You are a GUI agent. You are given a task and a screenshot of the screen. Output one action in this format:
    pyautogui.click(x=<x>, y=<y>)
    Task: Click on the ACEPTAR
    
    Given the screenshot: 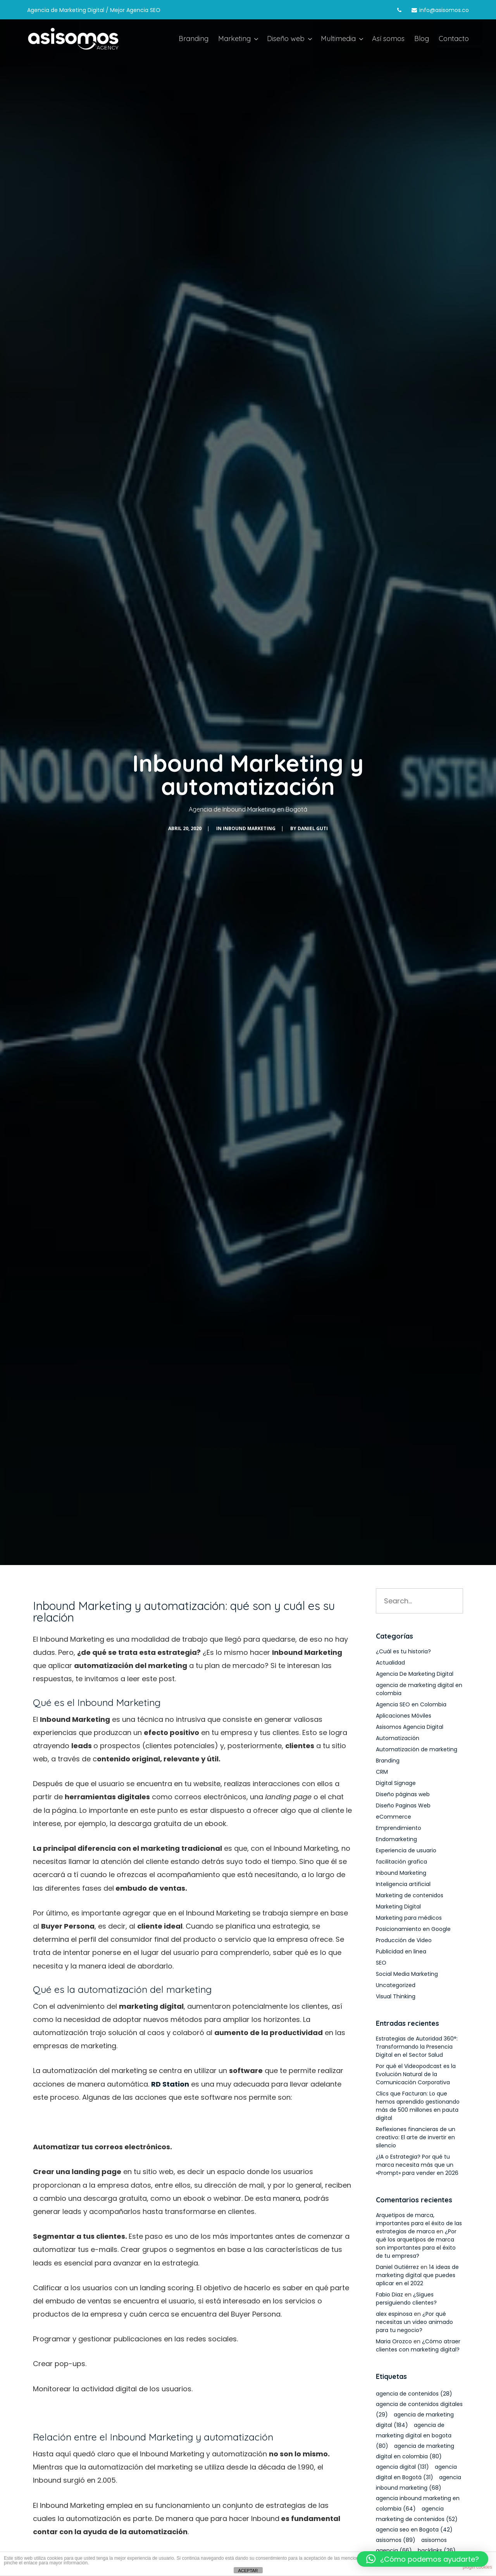 What is the action you would take?
    pyautogui.click(x=248, y=2570)
    